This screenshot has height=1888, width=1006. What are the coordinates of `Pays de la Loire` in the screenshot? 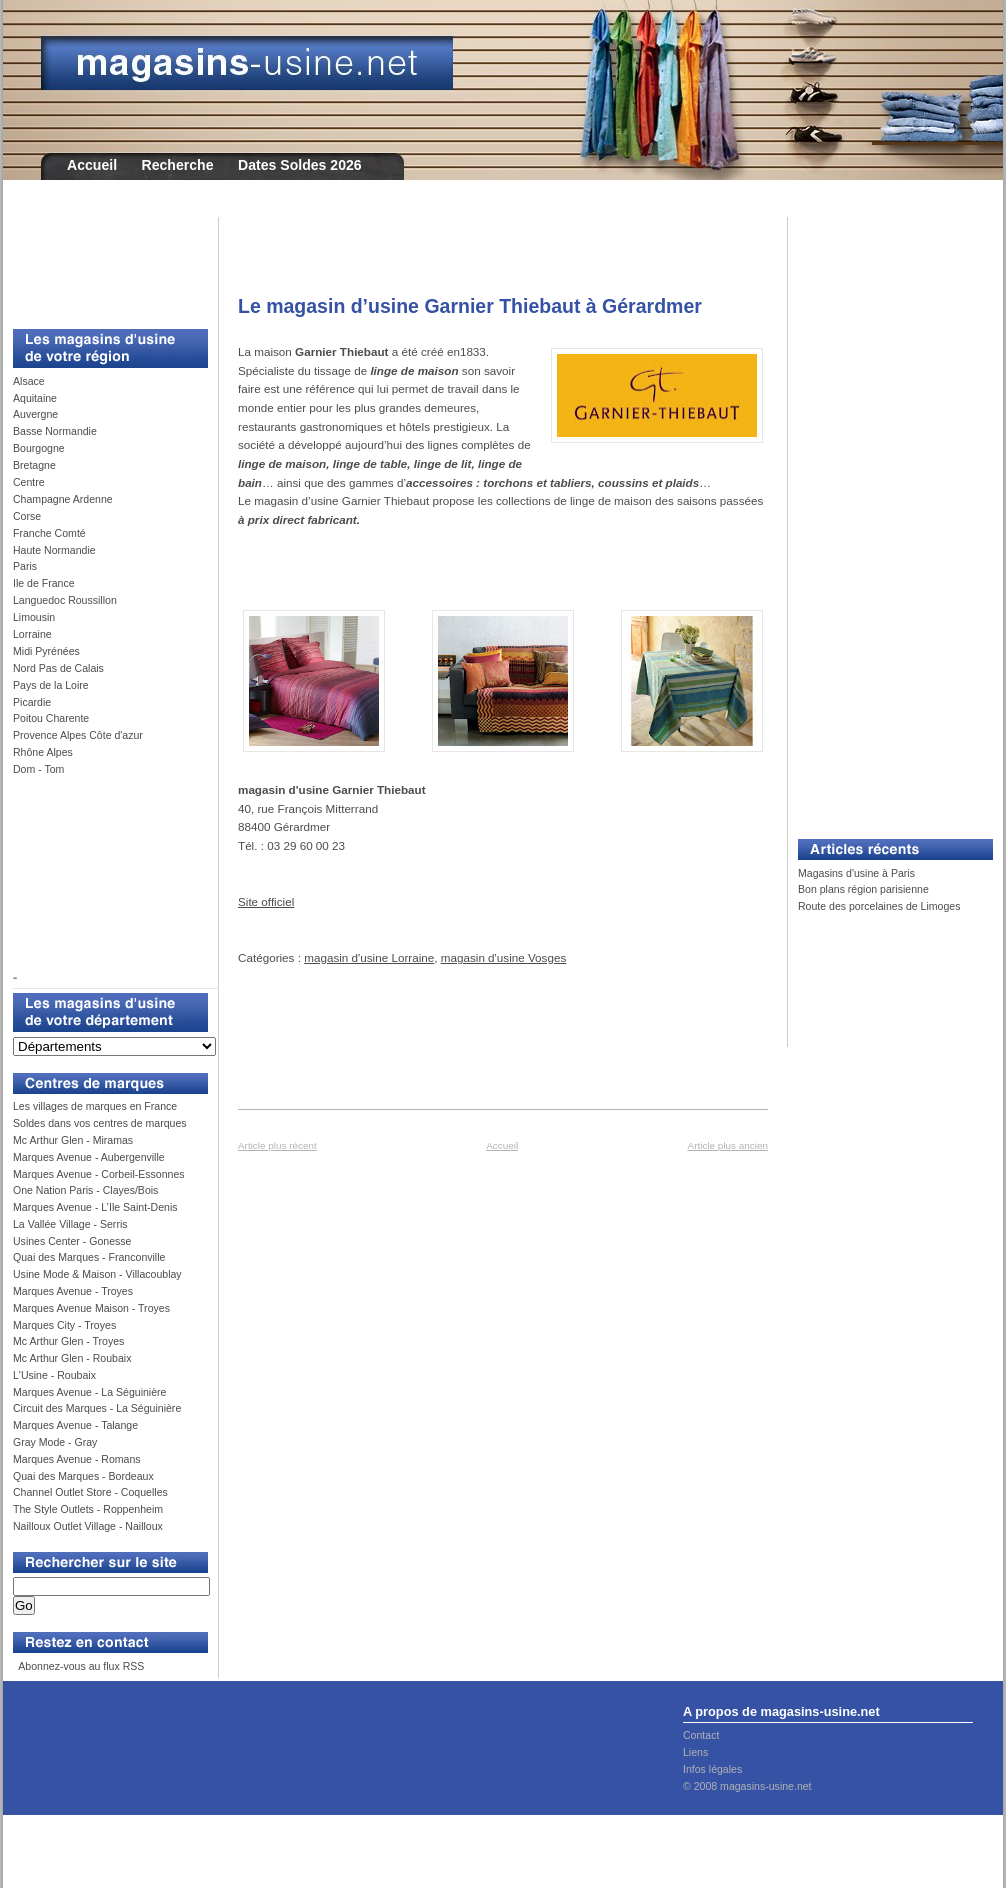 It's located at (51, 685).